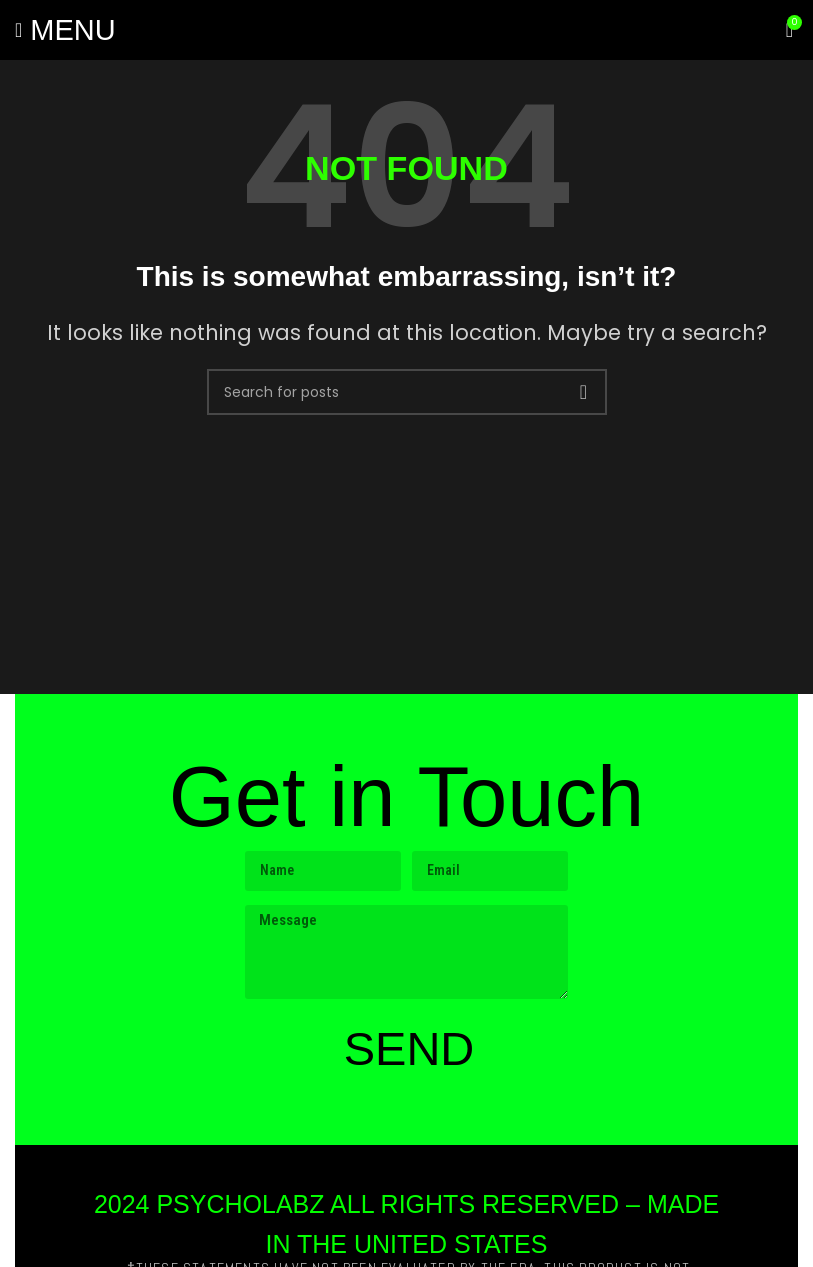 The height and width of the screenshot is (1267, 813). I want to click on [Open mobile menu], so click(65, 30).